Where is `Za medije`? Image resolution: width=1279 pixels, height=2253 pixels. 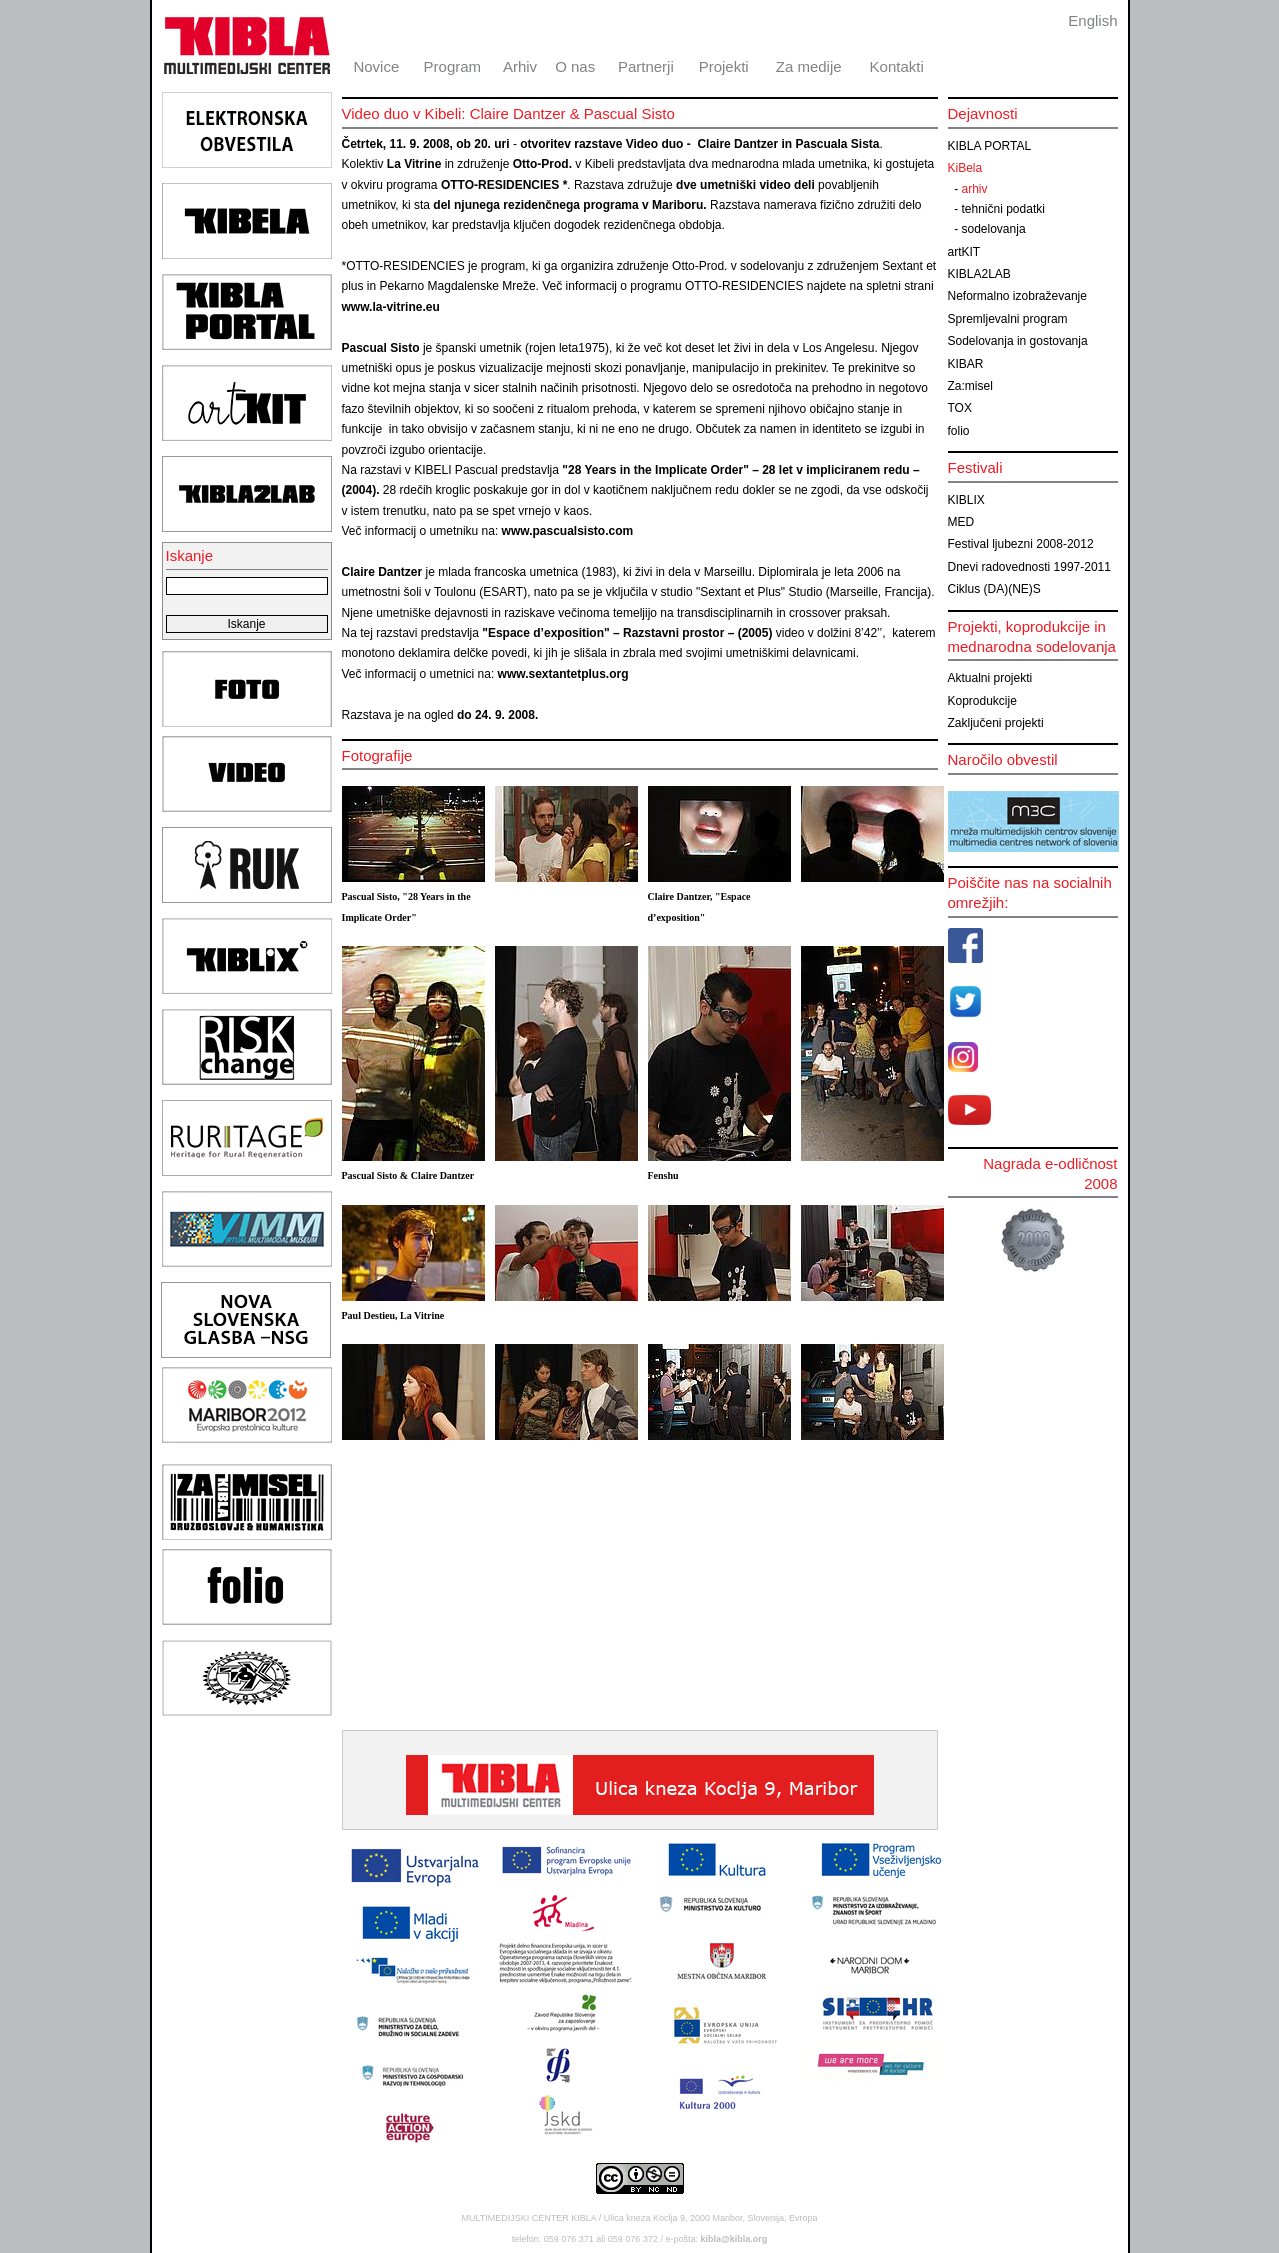
Za medije is located at coordinates (809, 66).